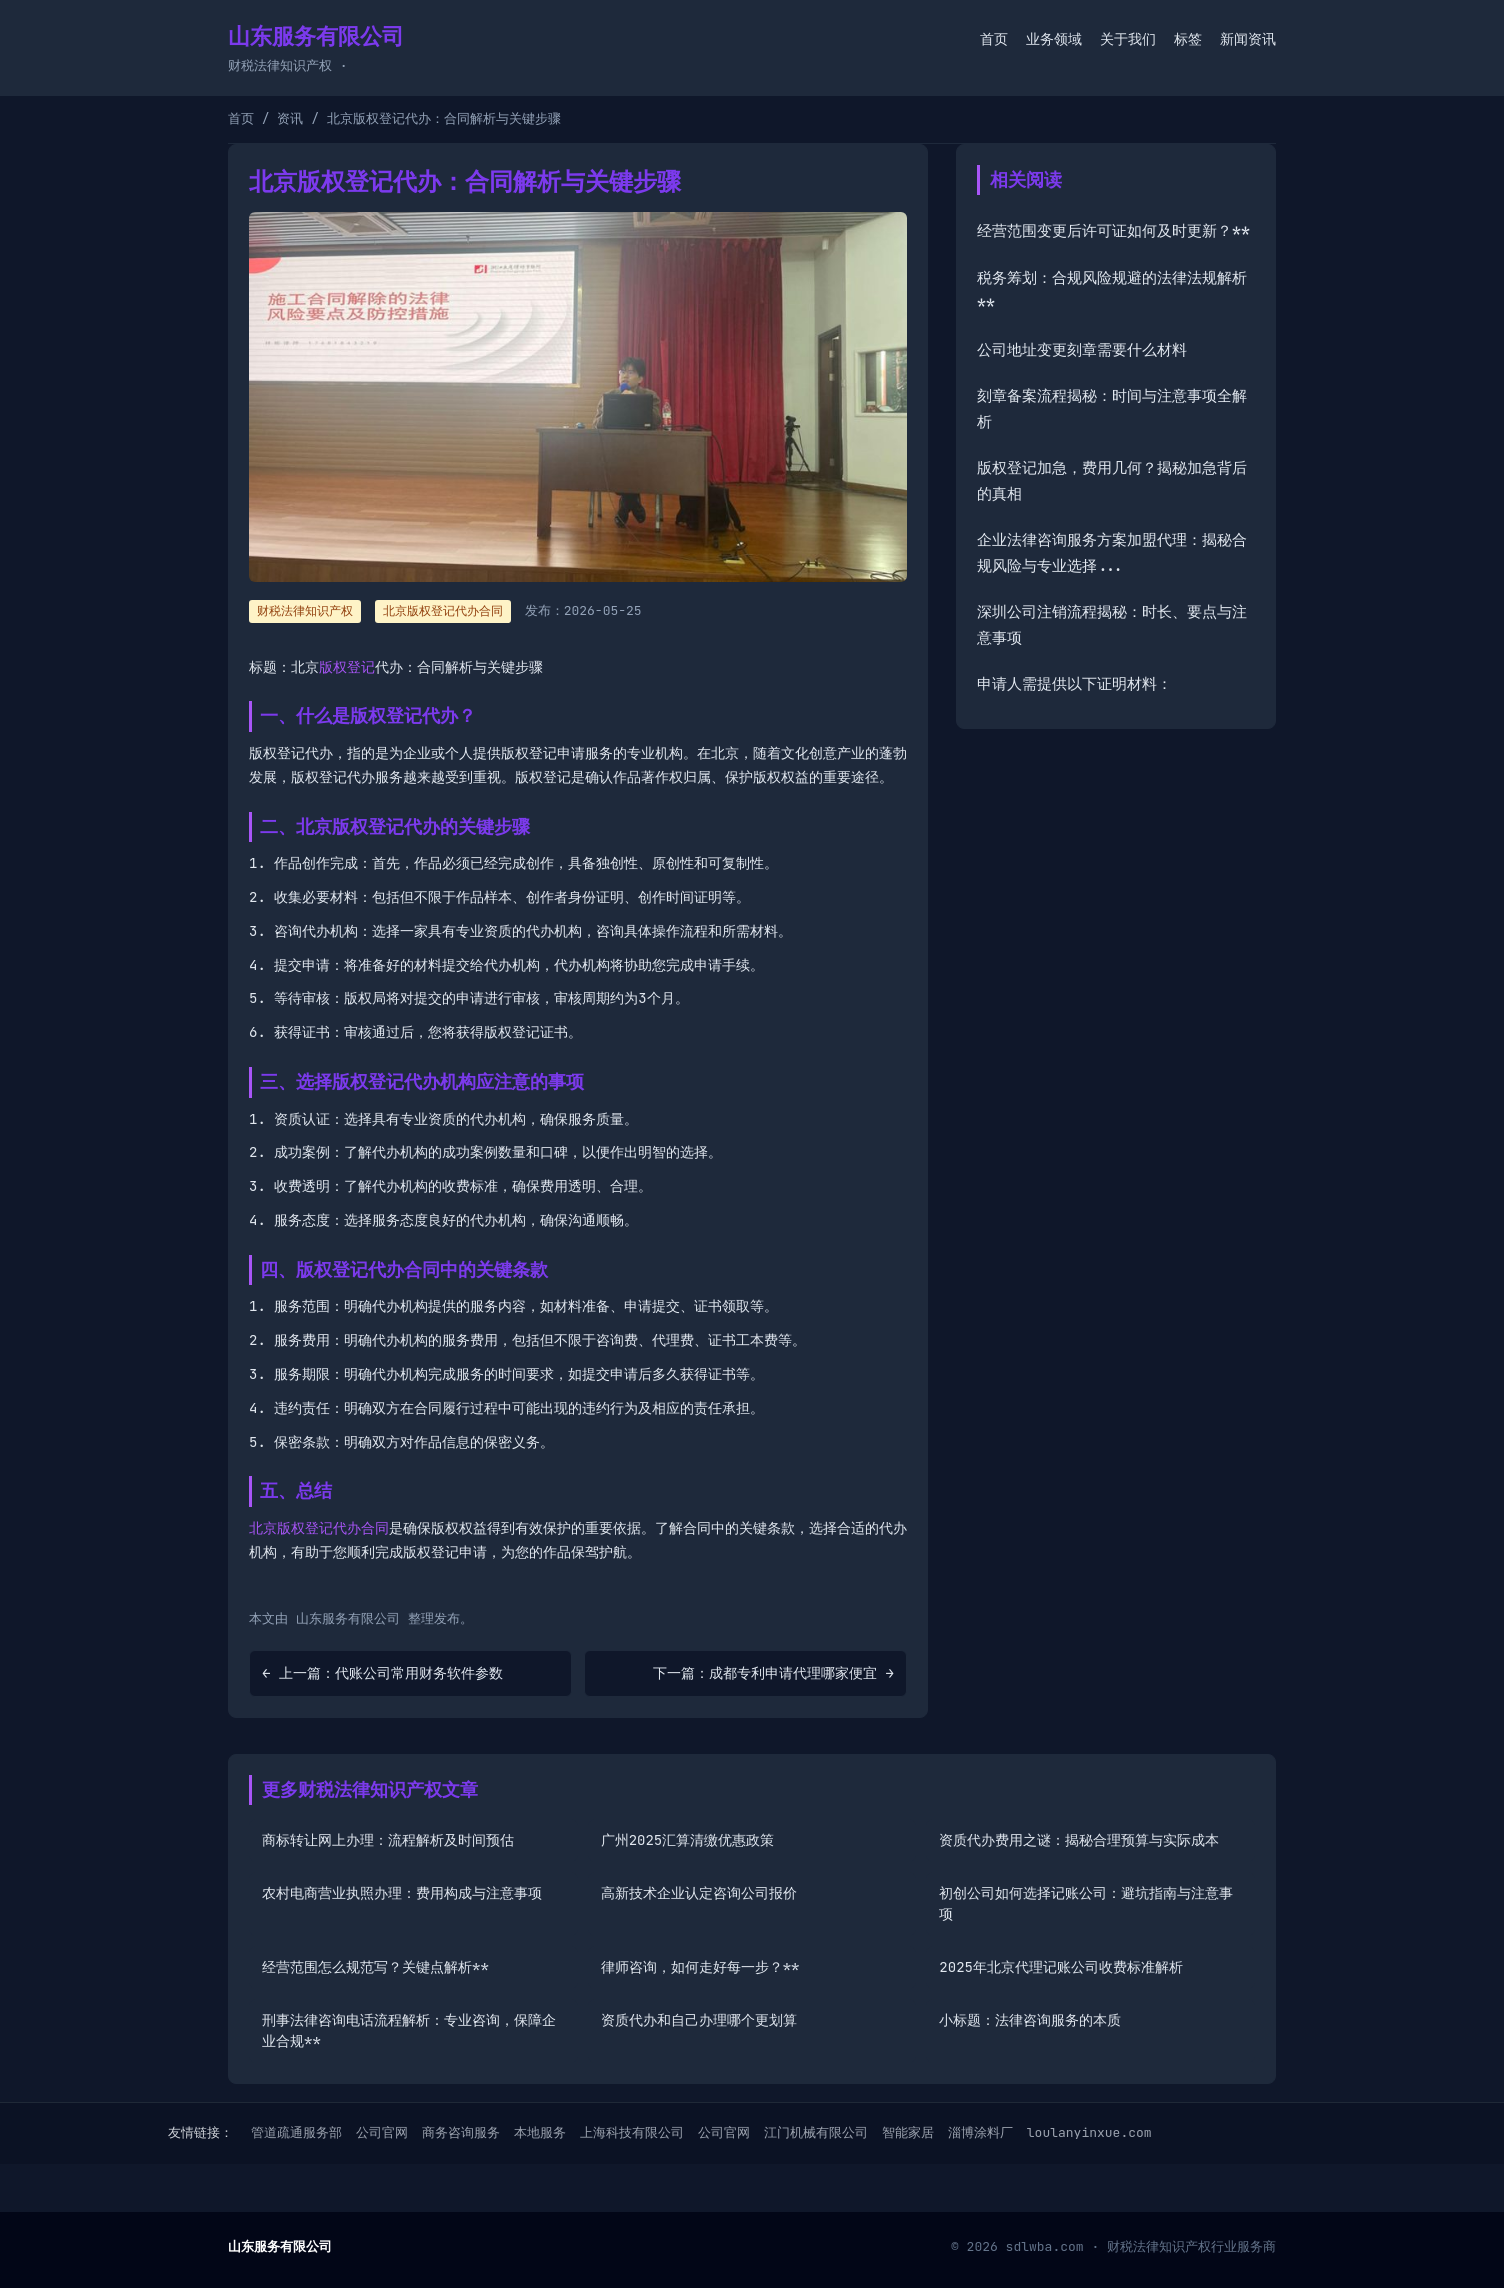 Image resolution: width=1504 pixels, height=2288 pixels. I want to click on 公司地址变更刻章需要什么材料, so click(1082, 350).